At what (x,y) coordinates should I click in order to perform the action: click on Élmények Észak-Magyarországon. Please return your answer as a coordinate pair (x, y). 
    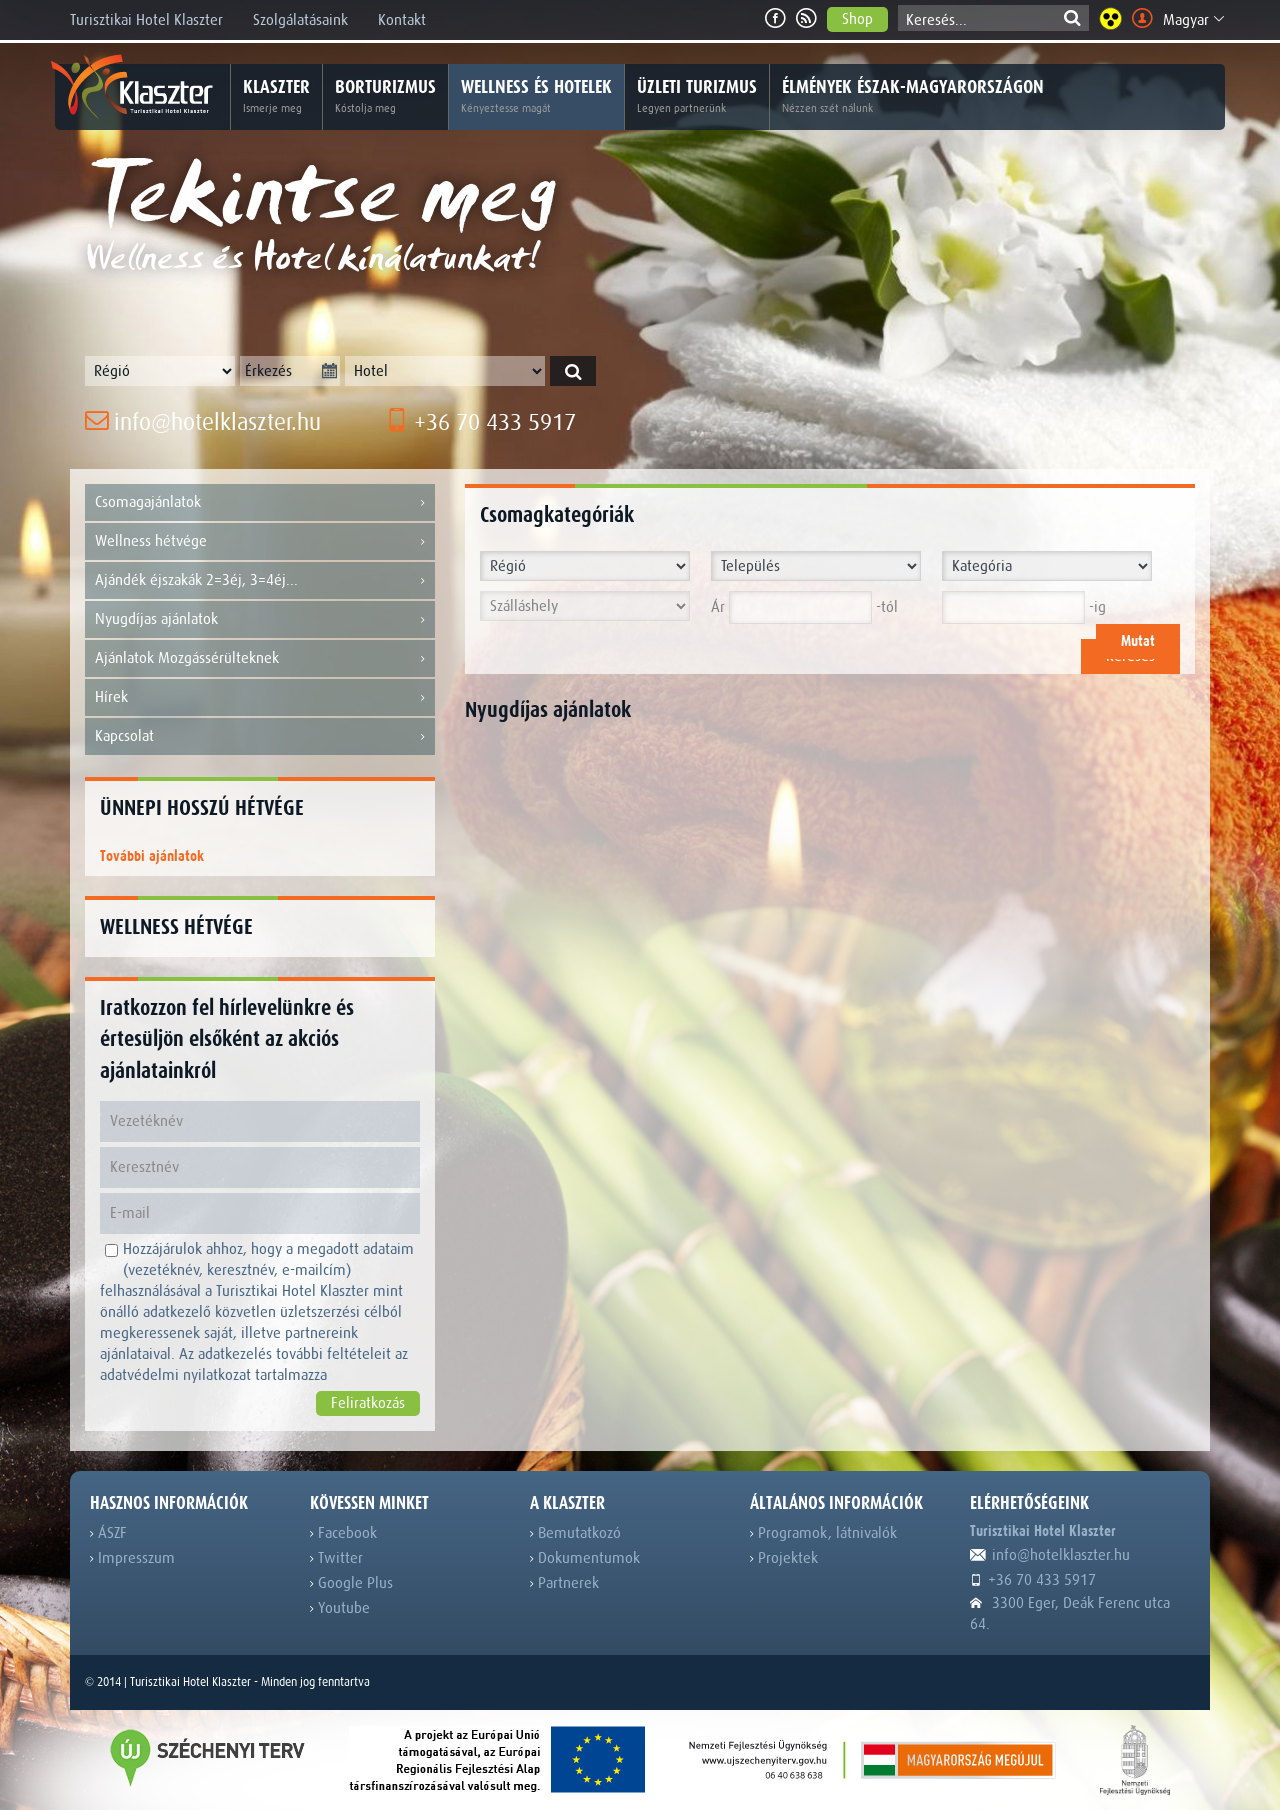
    Looking at the image, I should click on (913, 97).